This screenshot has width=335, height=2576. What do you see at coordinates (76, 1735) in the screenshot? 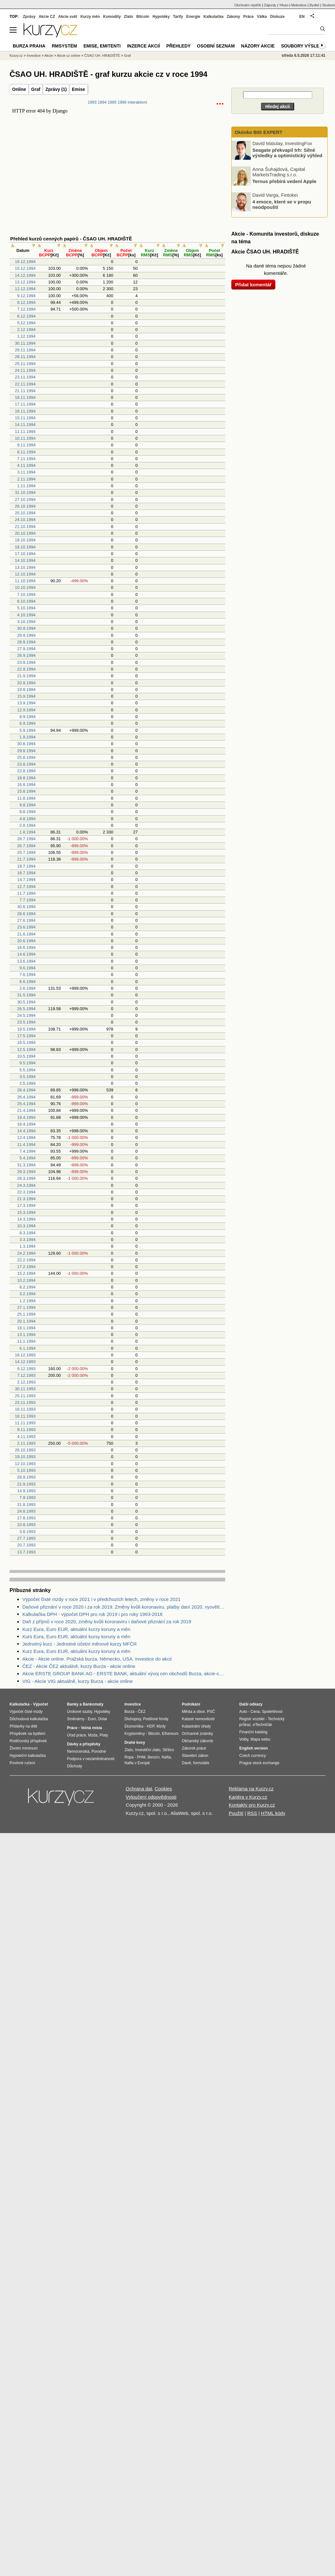
I see `Úřad práce` at bounding box center [76, 1735].